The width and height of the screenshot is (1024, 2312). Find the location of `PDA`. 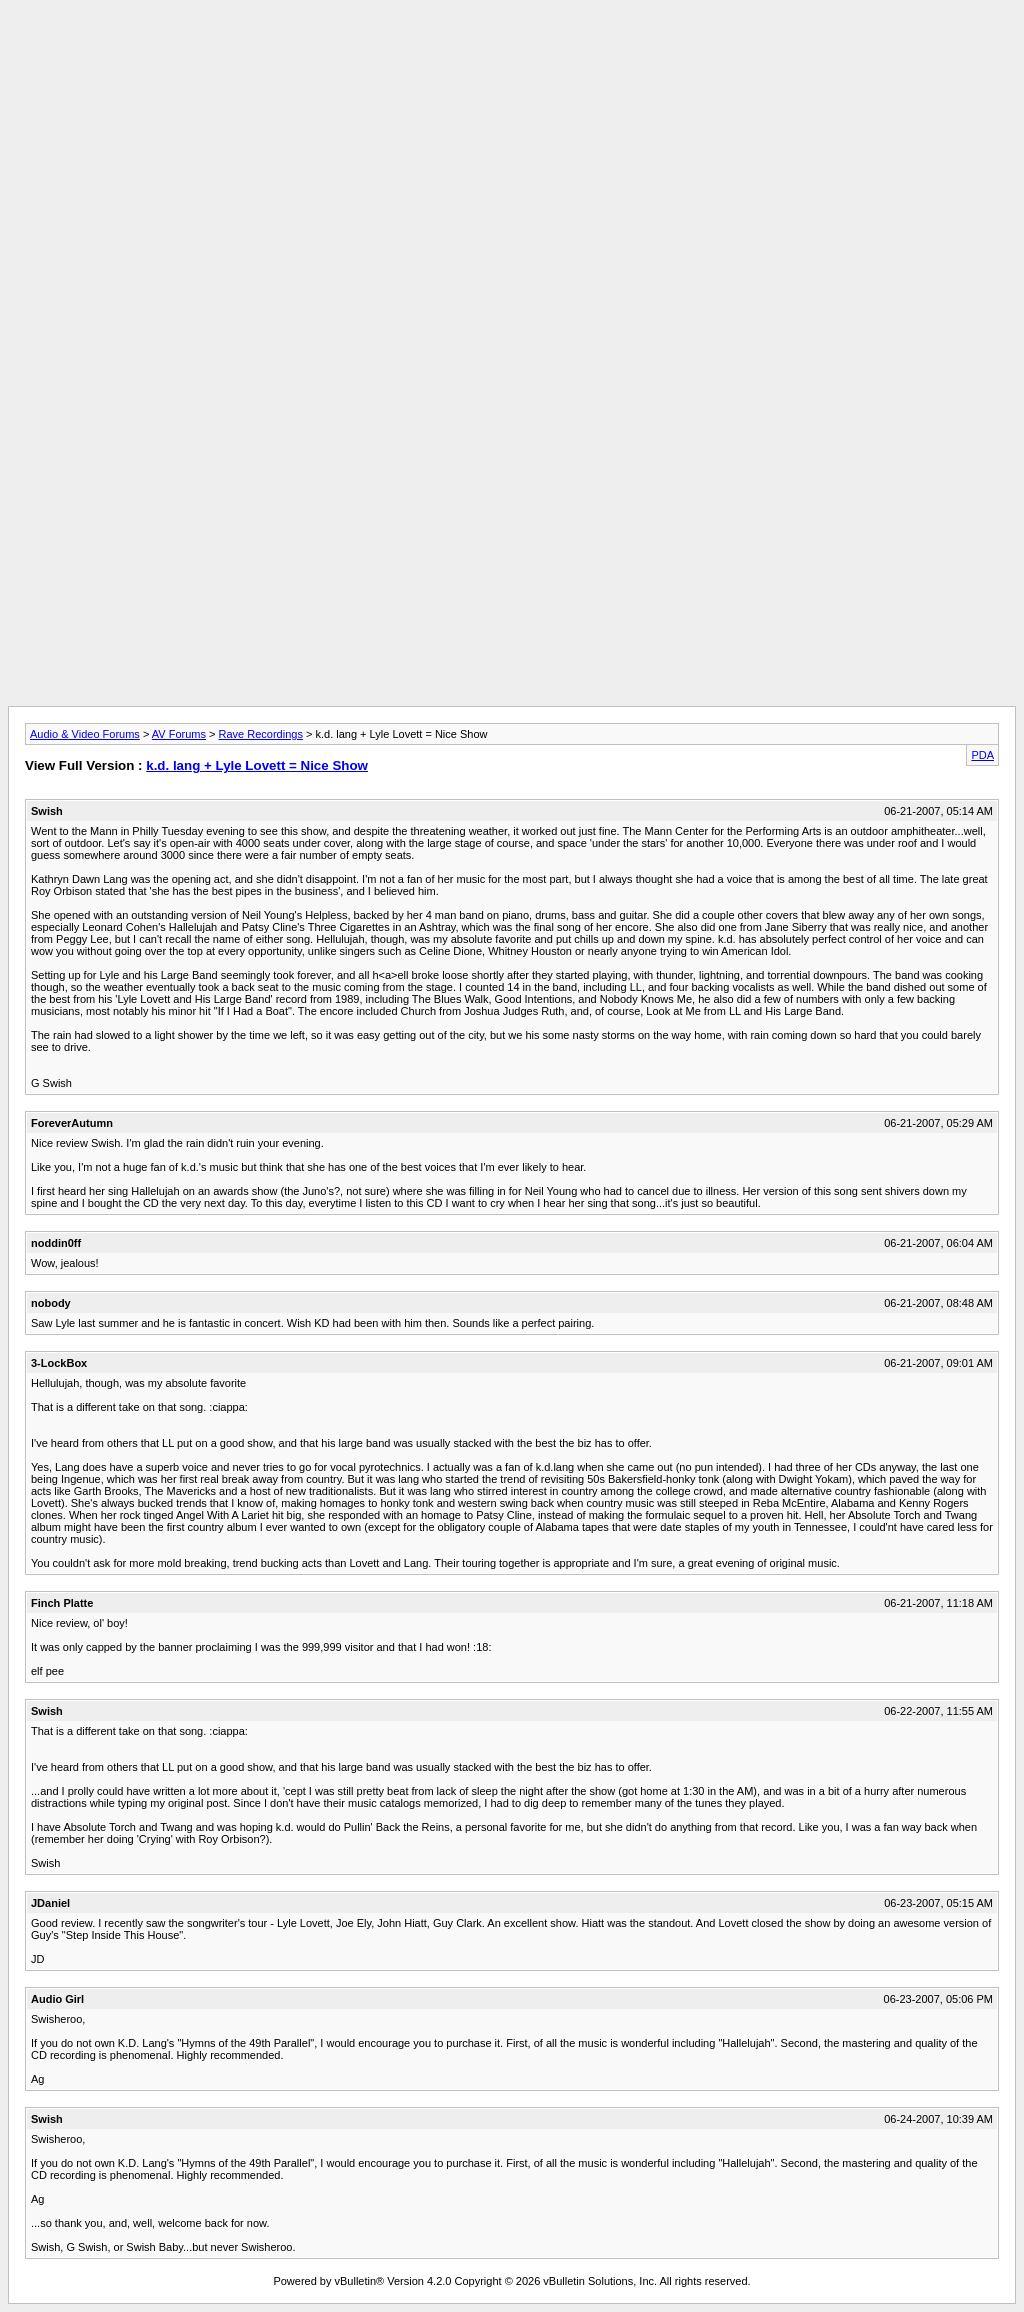

PDA is located at coordinates (982, 755).